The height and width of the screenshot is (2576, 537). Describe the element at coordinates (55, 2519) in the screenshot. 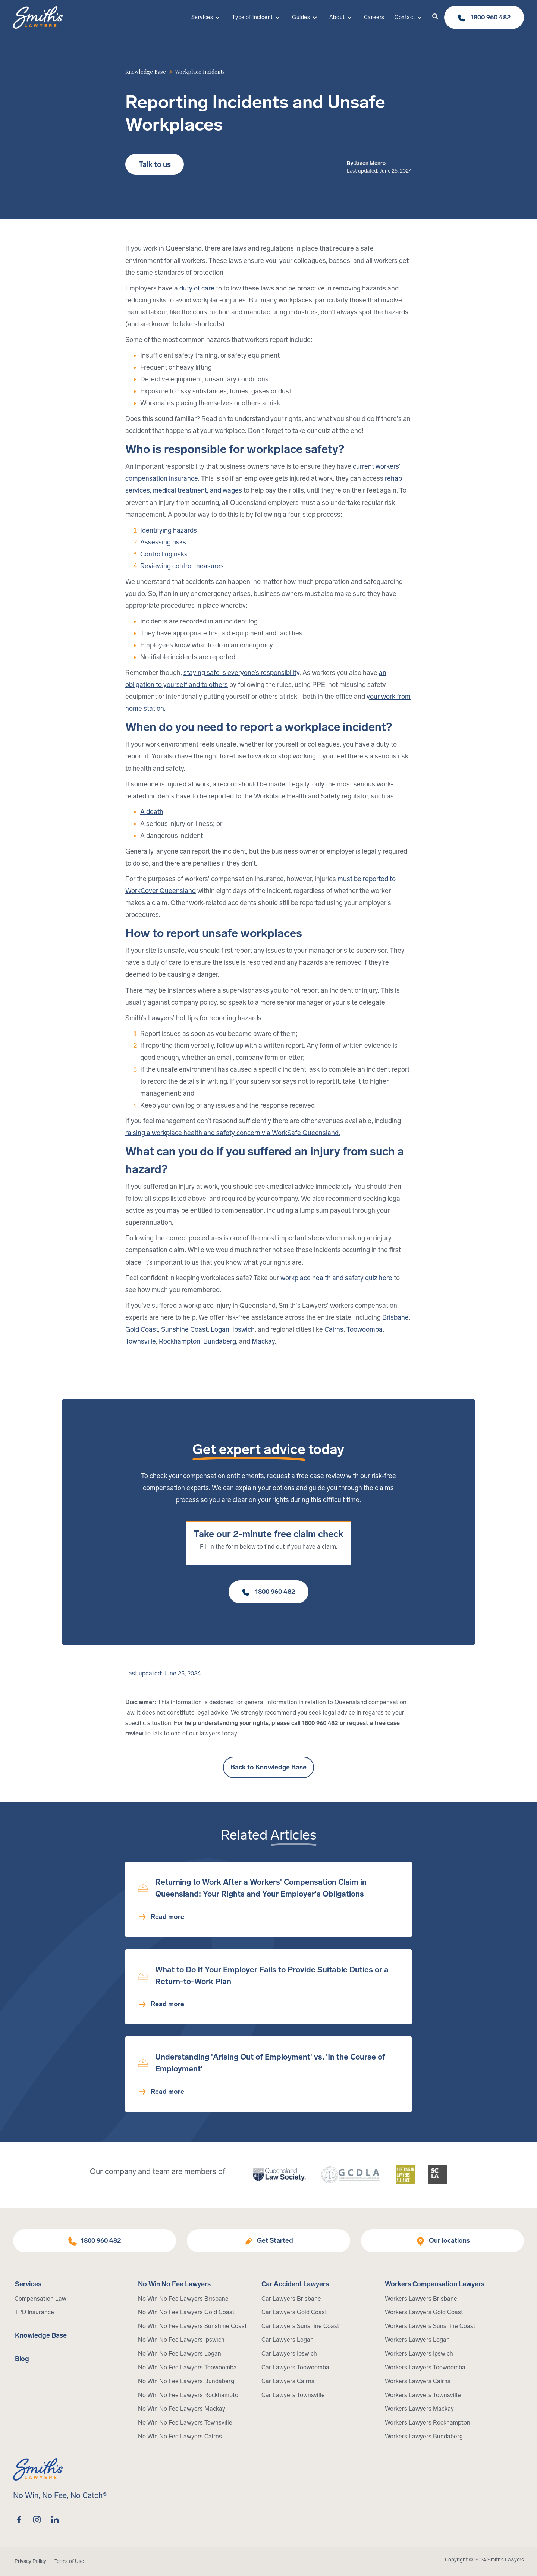

I see `[linkedin]` at that location.